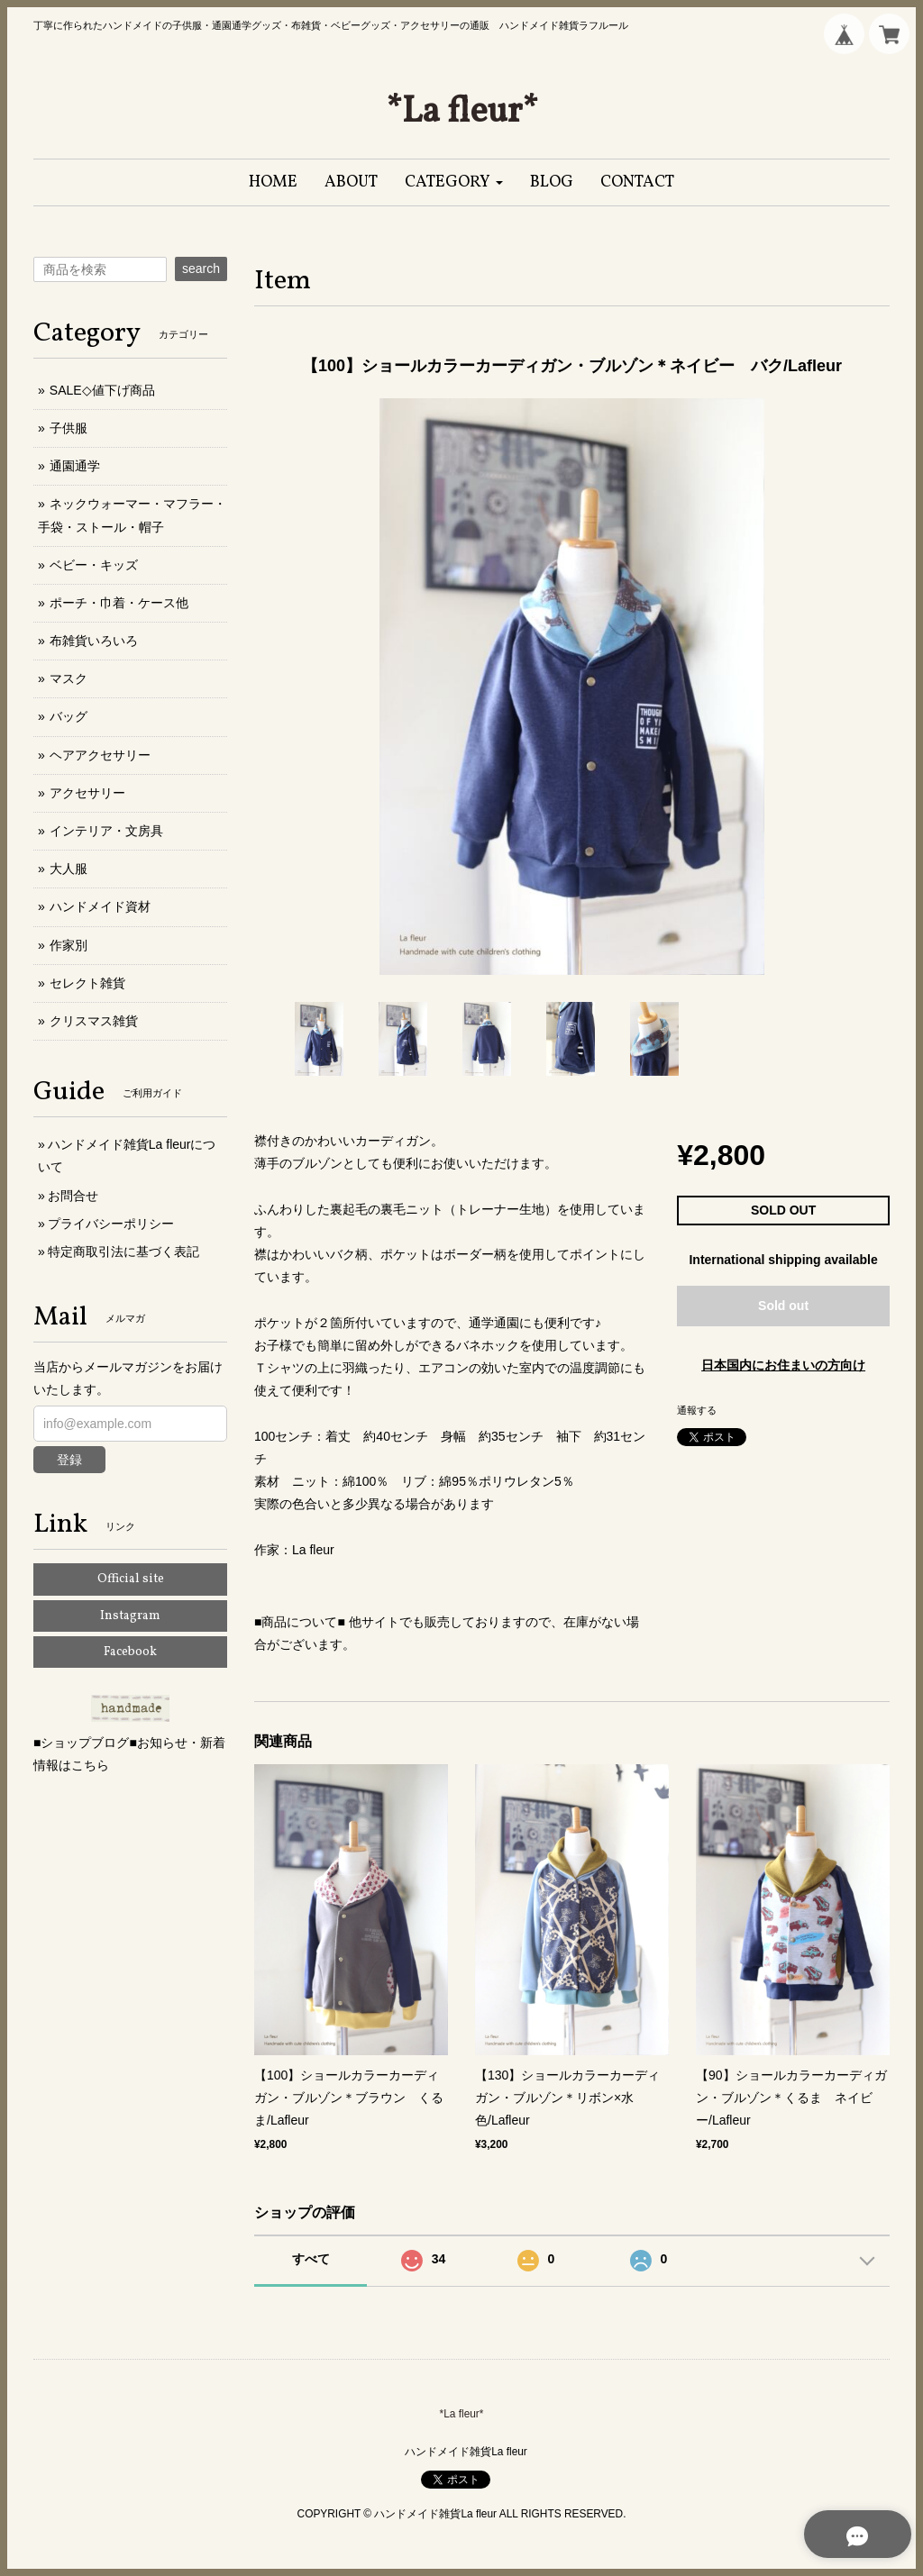 The height and width of the screenshot is (2576, 923). Describe the element at coordinates (73, 1195) in the screenshot. I see `お問合せ` at that location.